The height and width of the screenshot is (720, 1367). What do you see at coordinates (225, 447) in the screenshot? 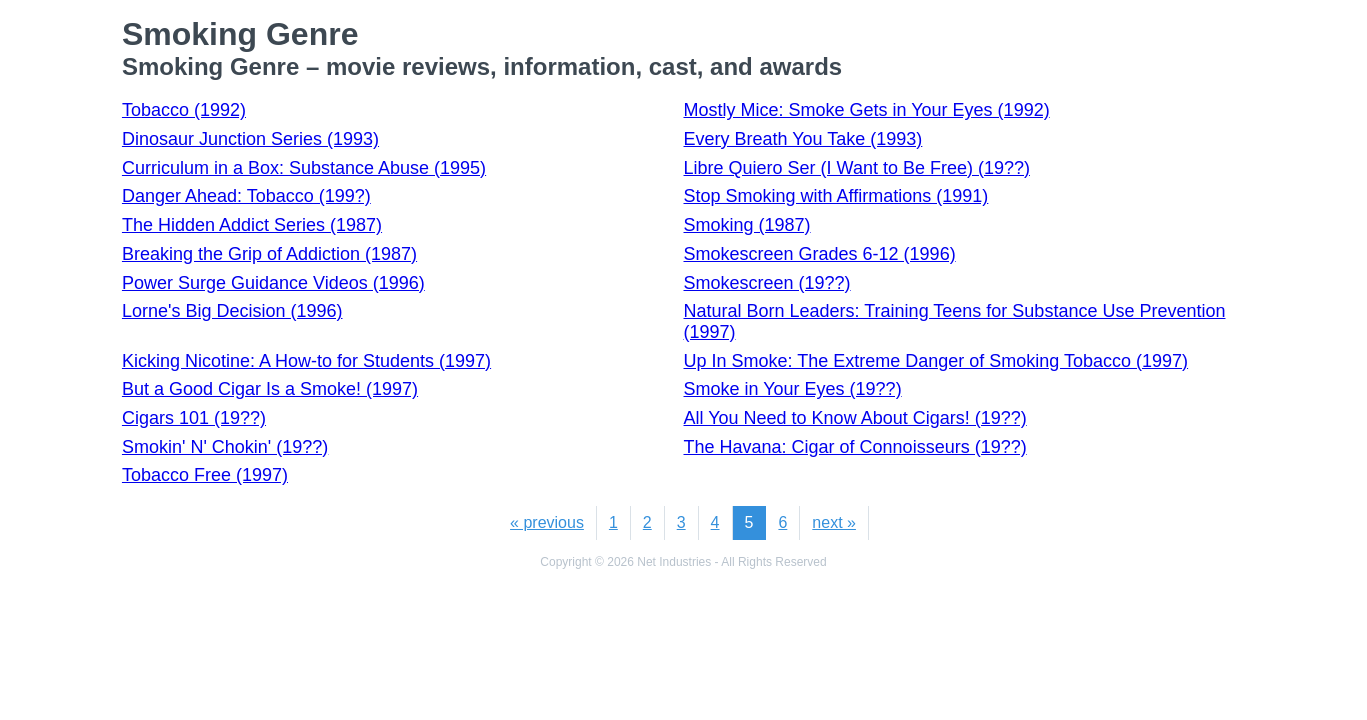
I see `Smokin' N' Chokin' (19??)` at bounding box center [225, 447].